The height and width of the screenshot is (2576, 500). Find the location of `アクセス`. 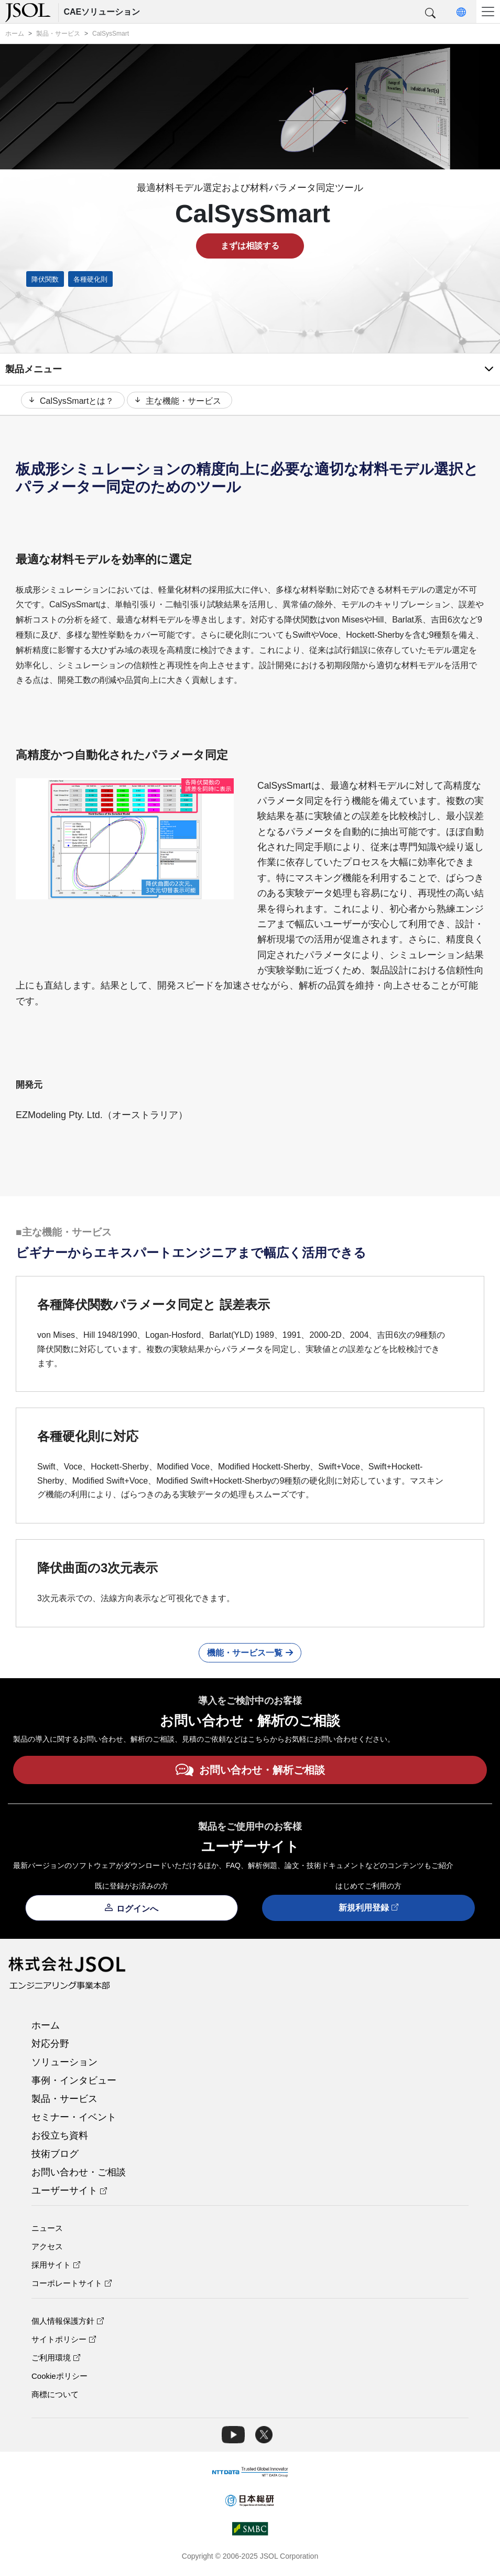

アクセス is located at coordinates (47, 2248).